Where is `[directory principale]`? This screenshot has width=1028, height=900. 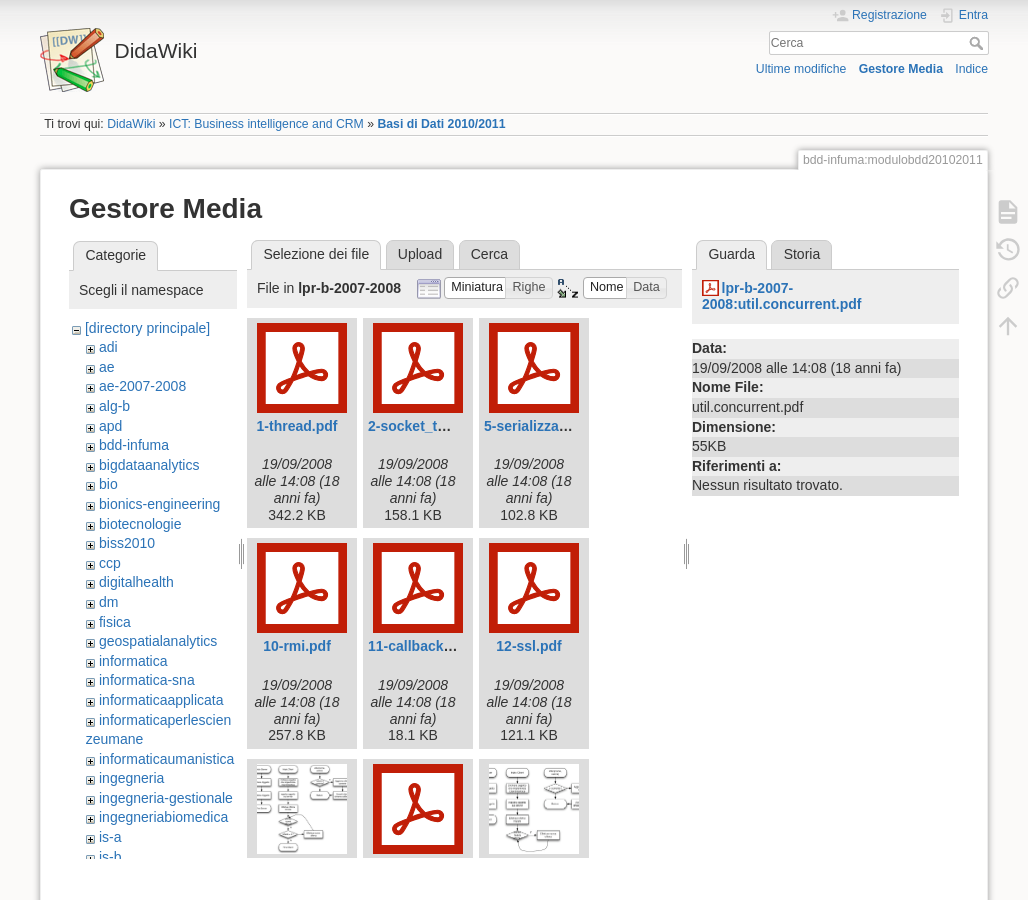 [directory principale] is located at coordinates (147, 328).